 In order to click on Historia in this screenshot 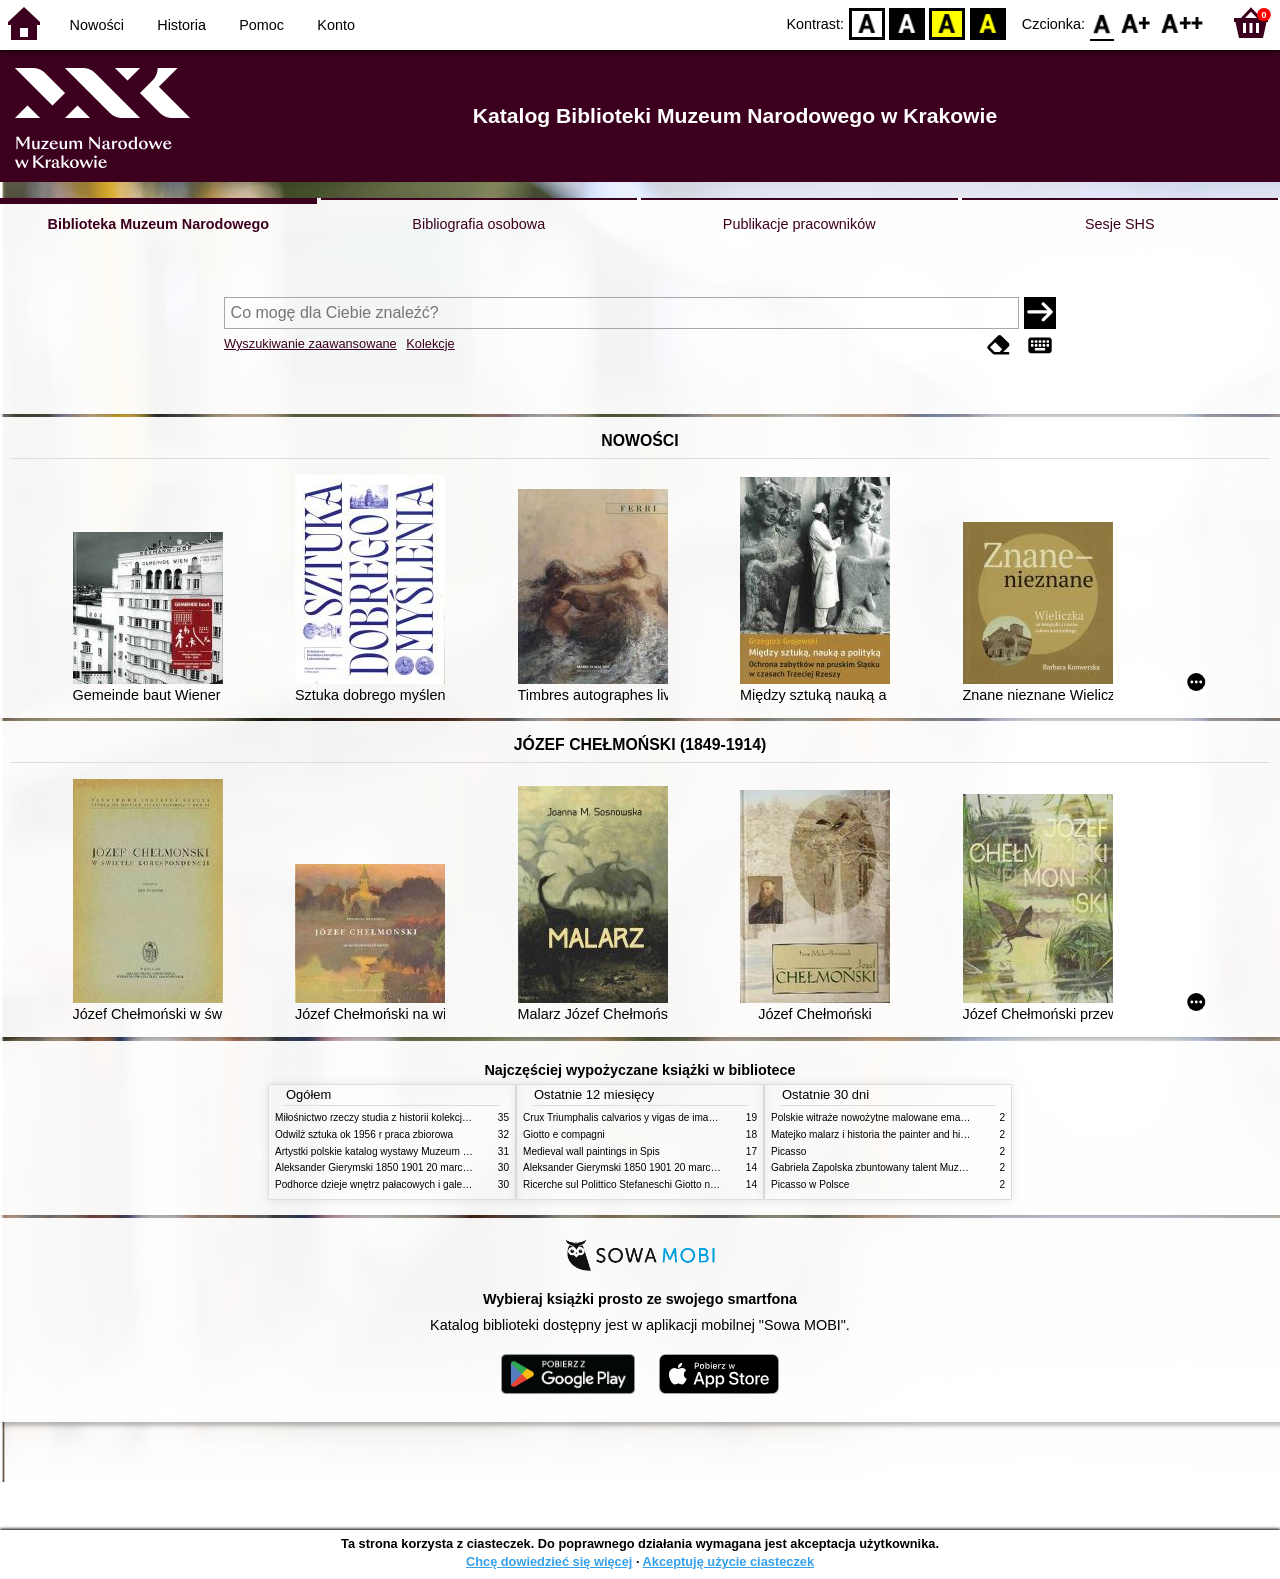, I will do `click(181, 25)`.